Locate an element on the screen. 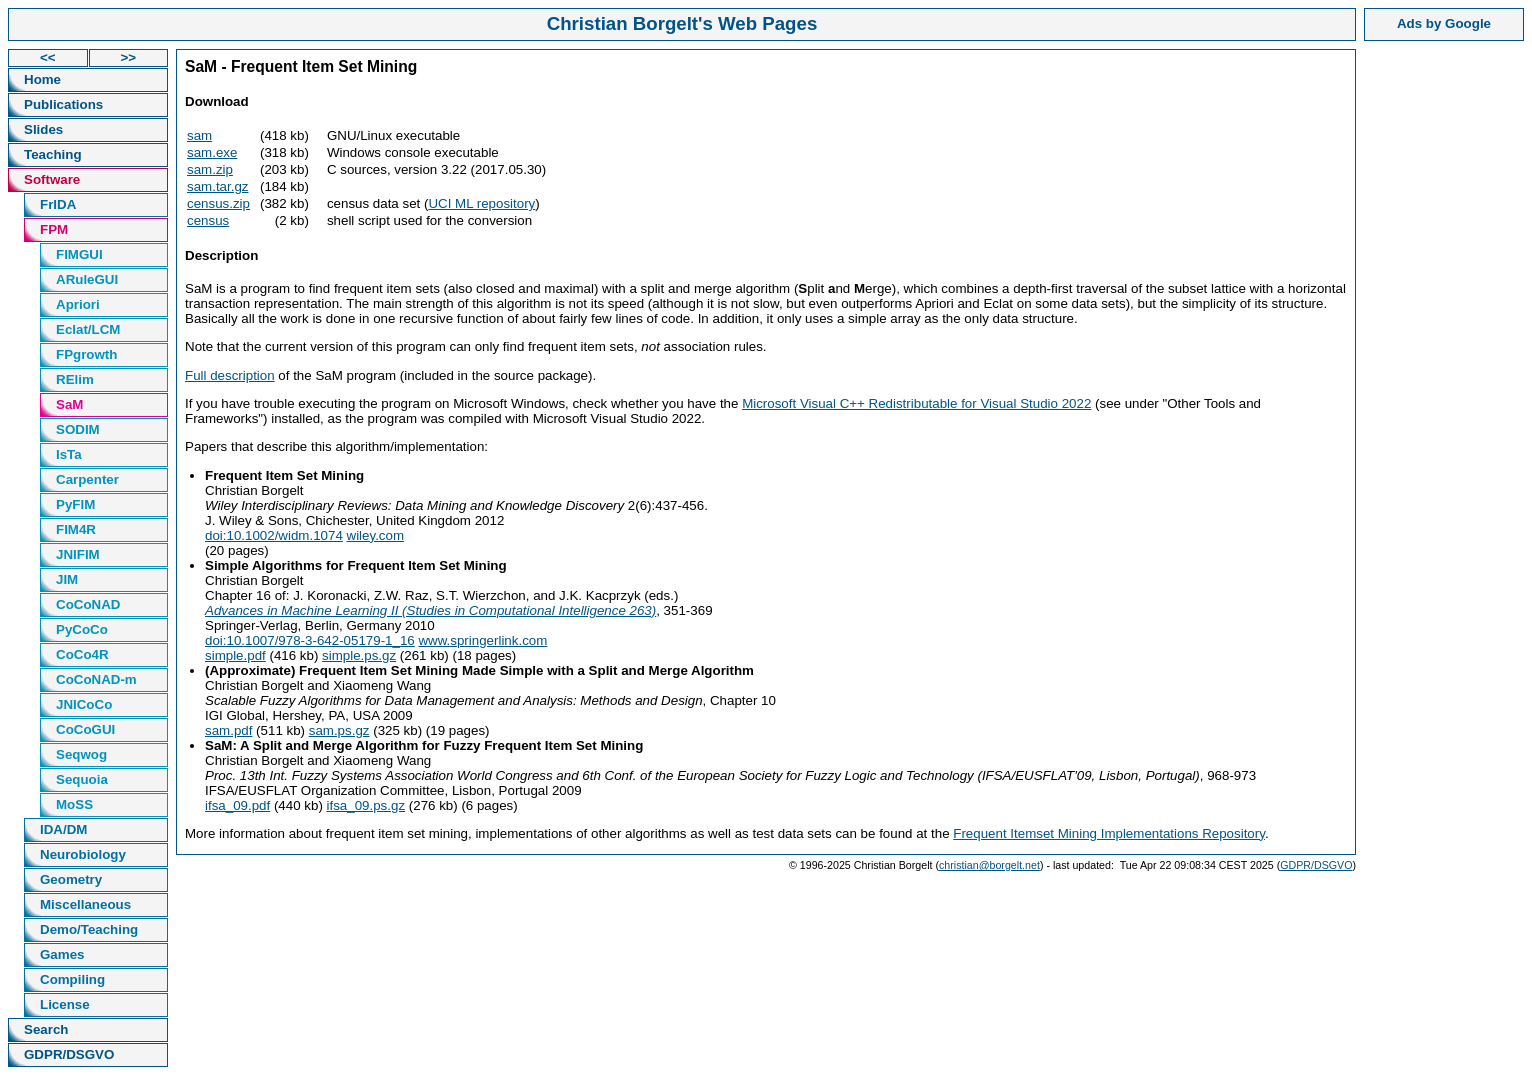 The width and height of the screenshot is (1532, 1076). simple.ps.gz is located at coordinates (359, 655).